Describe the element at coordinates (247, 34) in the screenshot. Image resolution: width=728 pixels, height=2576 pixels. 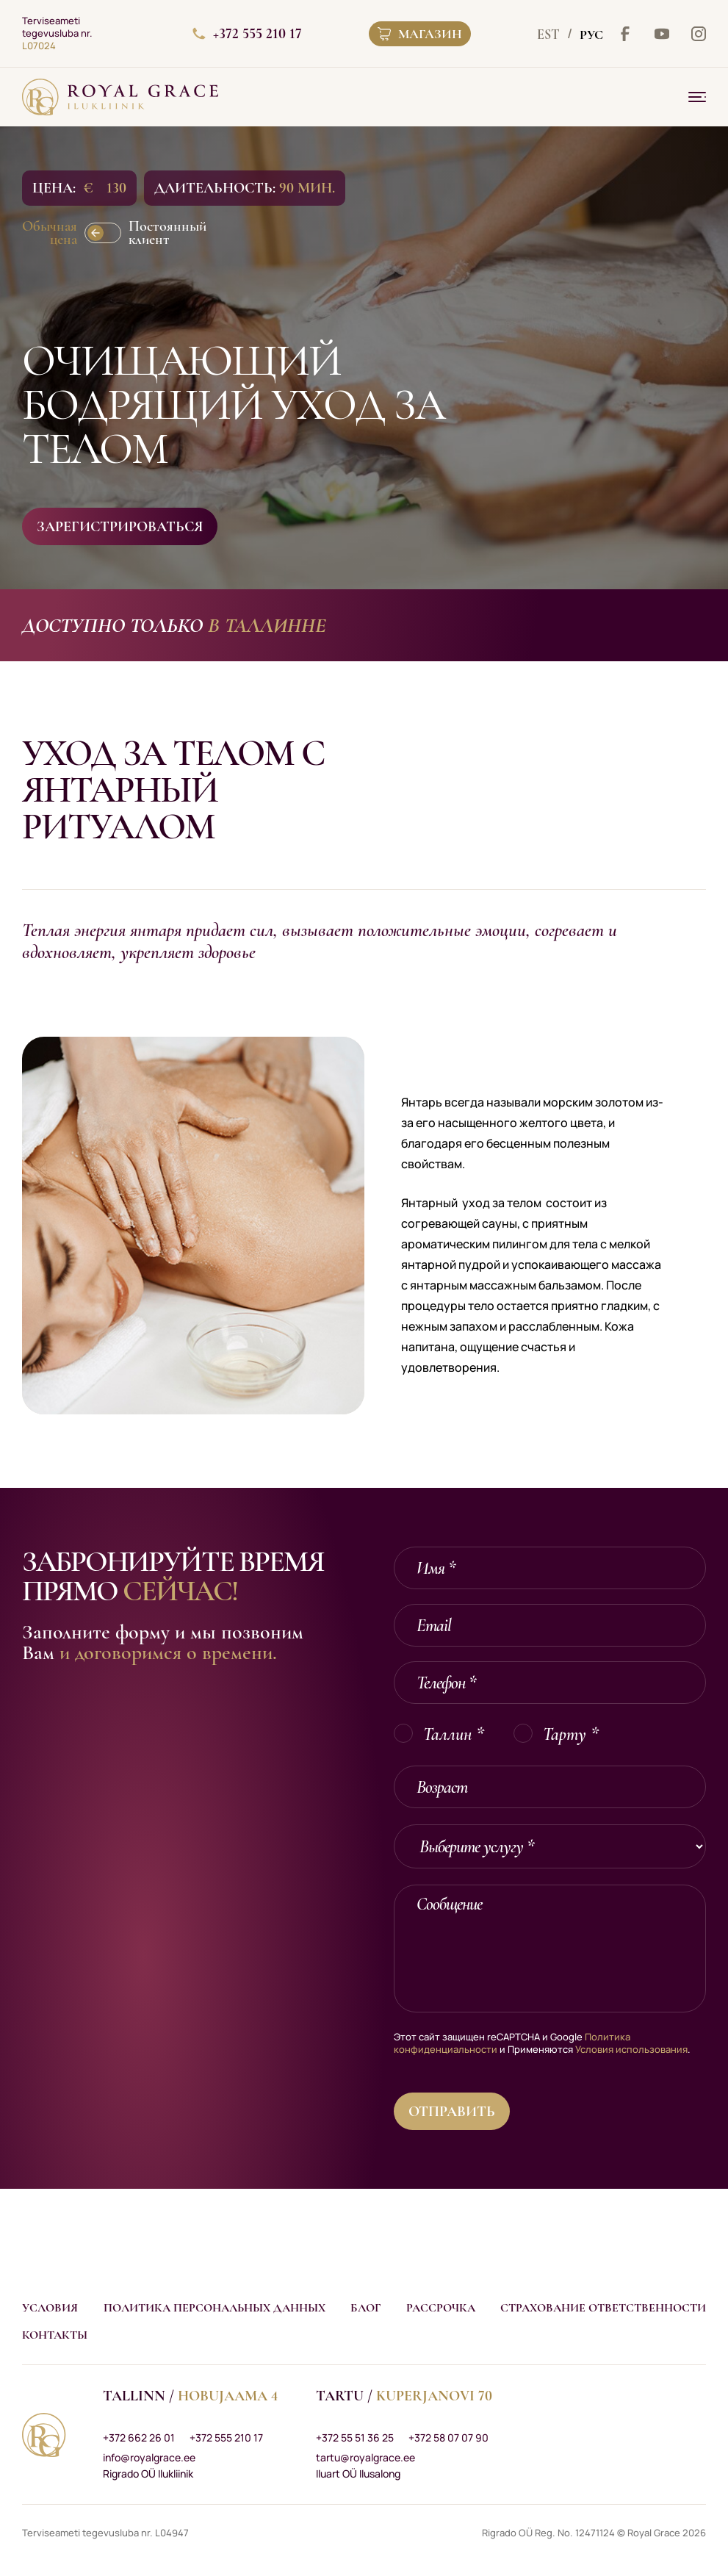
I see `+372 555 210 17` at that location.